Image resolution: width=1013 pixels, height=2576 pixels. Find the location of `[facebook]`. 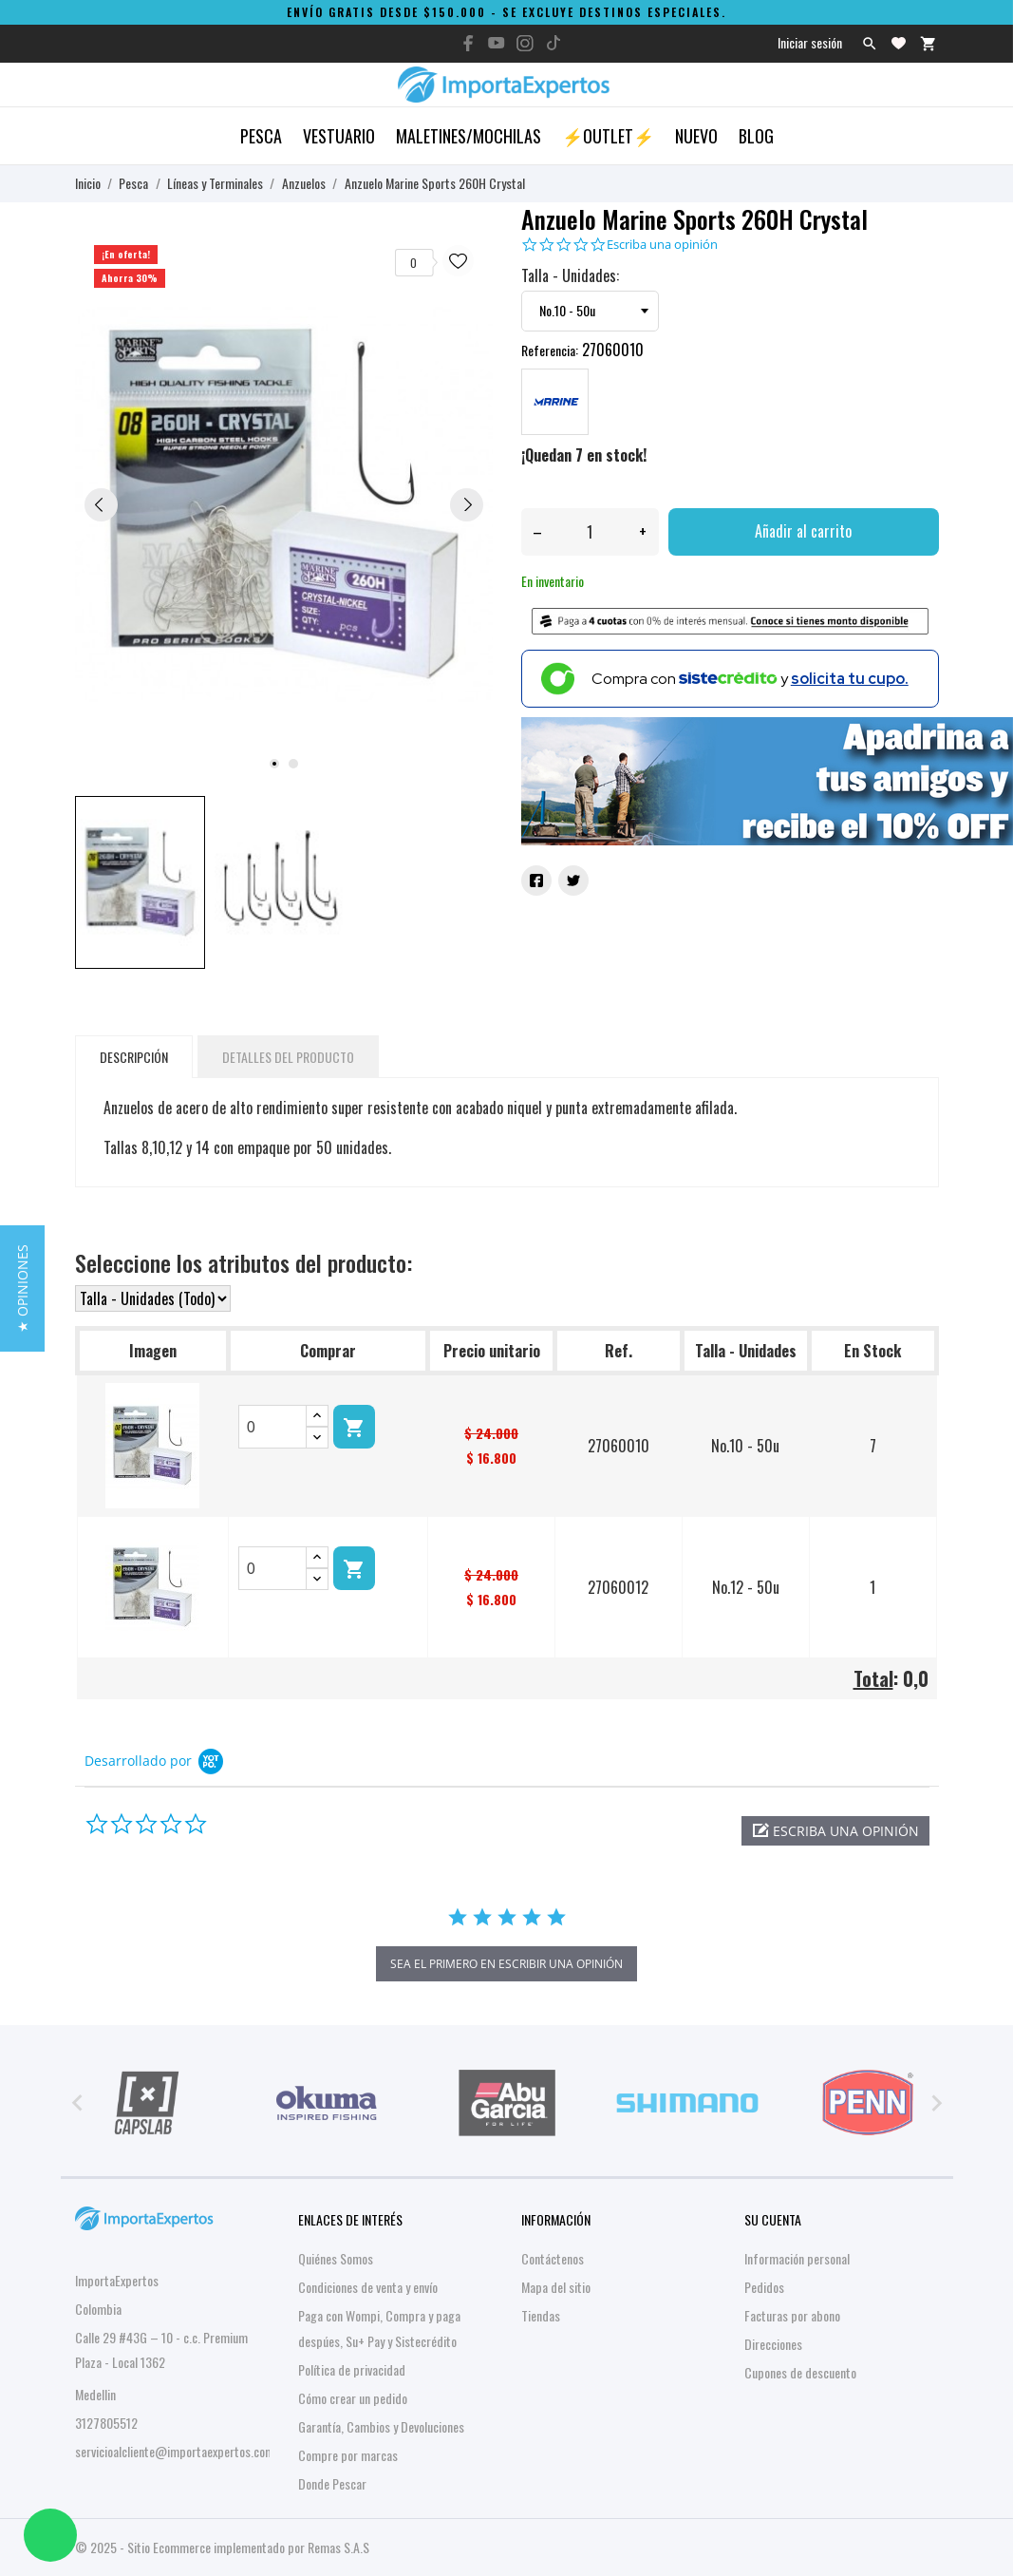

[facebook] is located at coordinates (468, 43).